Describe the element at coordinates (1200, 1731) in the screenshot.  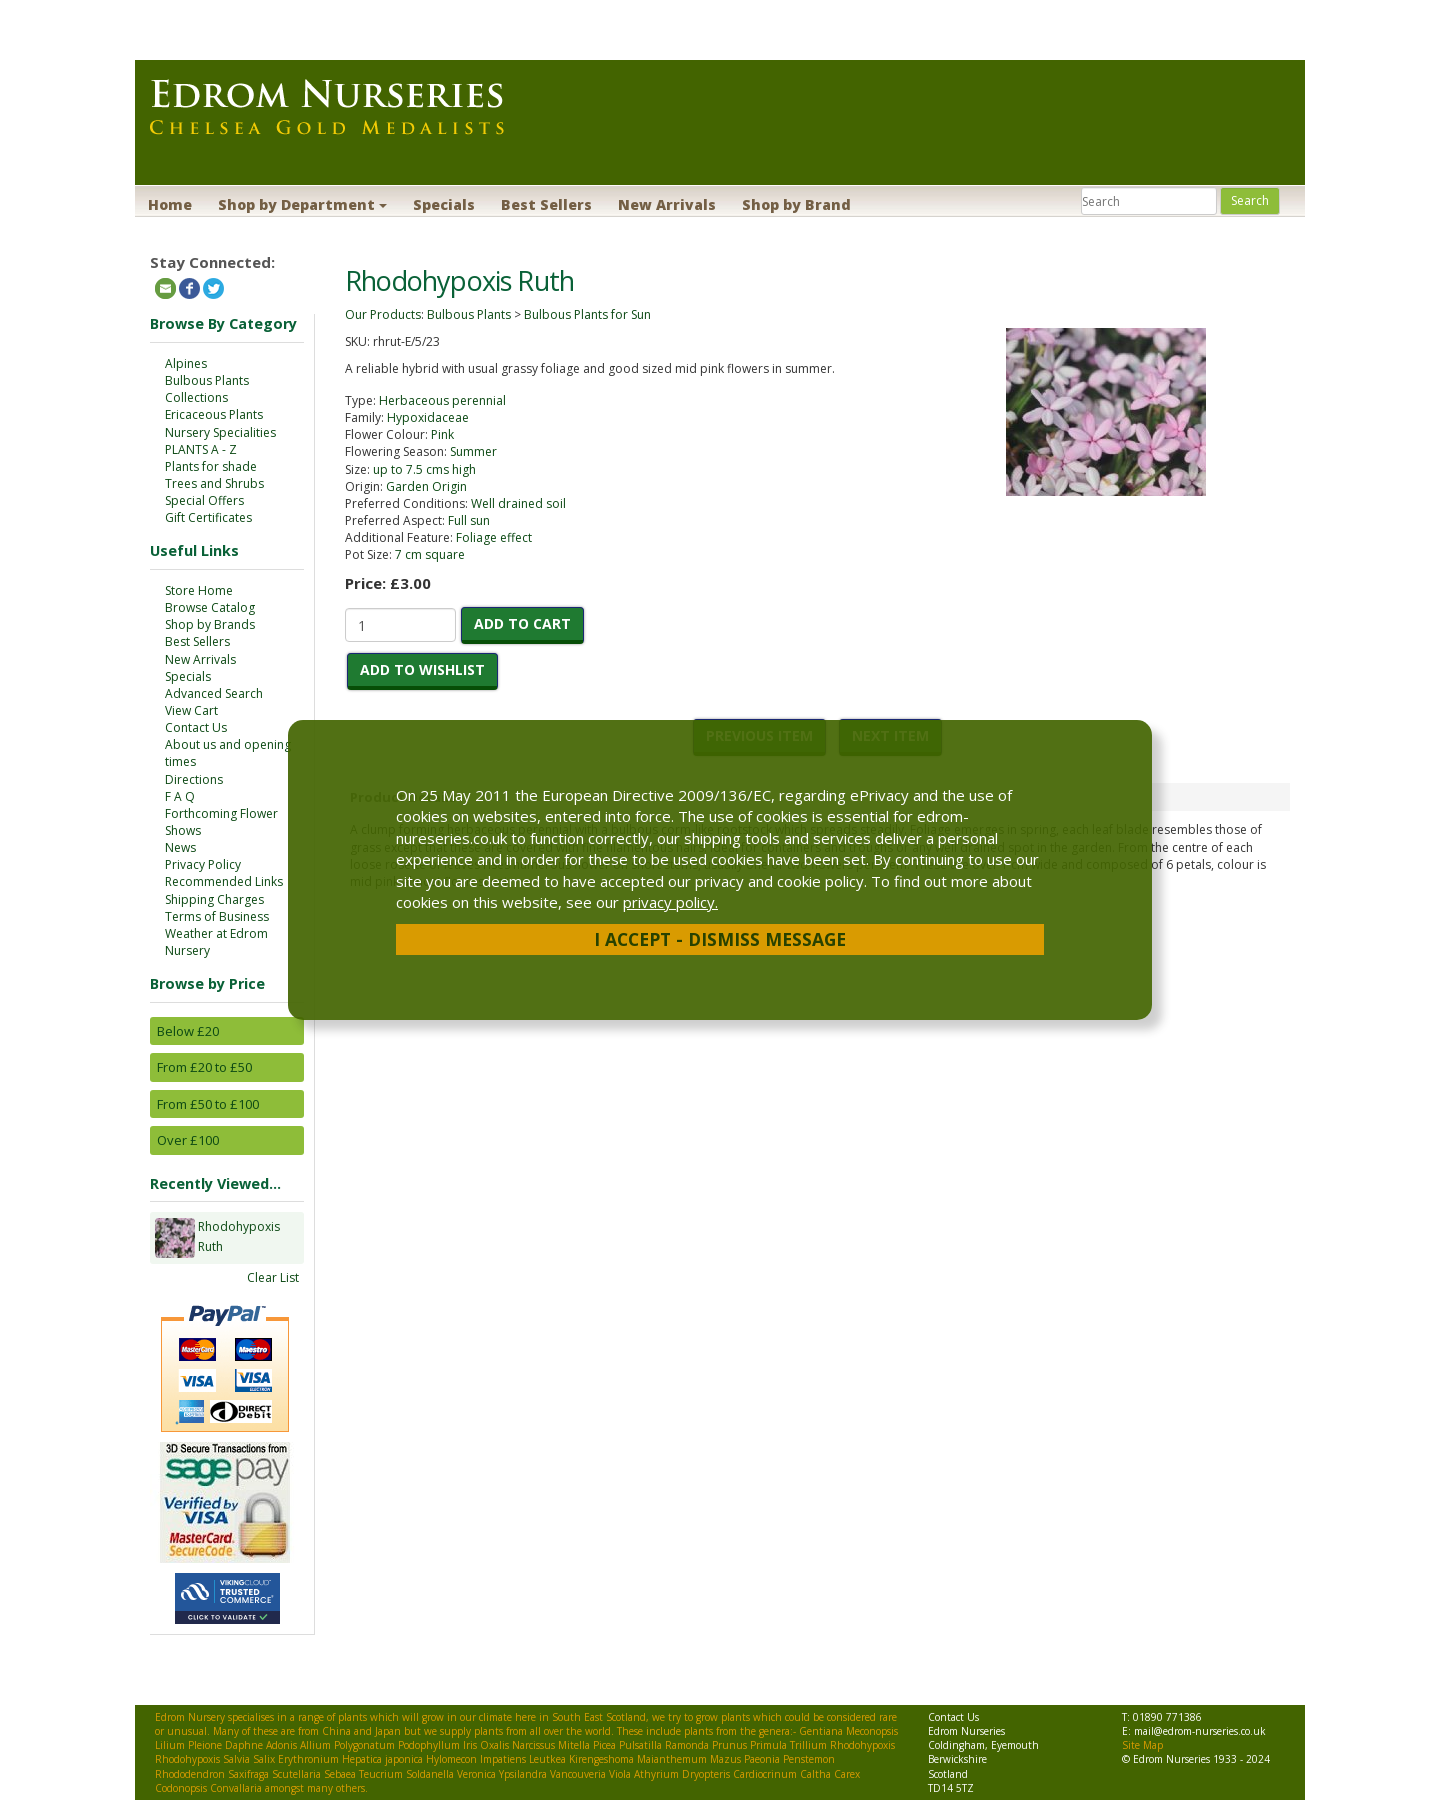
I see `mail@edrom-nurseries.co.uk` at that location.